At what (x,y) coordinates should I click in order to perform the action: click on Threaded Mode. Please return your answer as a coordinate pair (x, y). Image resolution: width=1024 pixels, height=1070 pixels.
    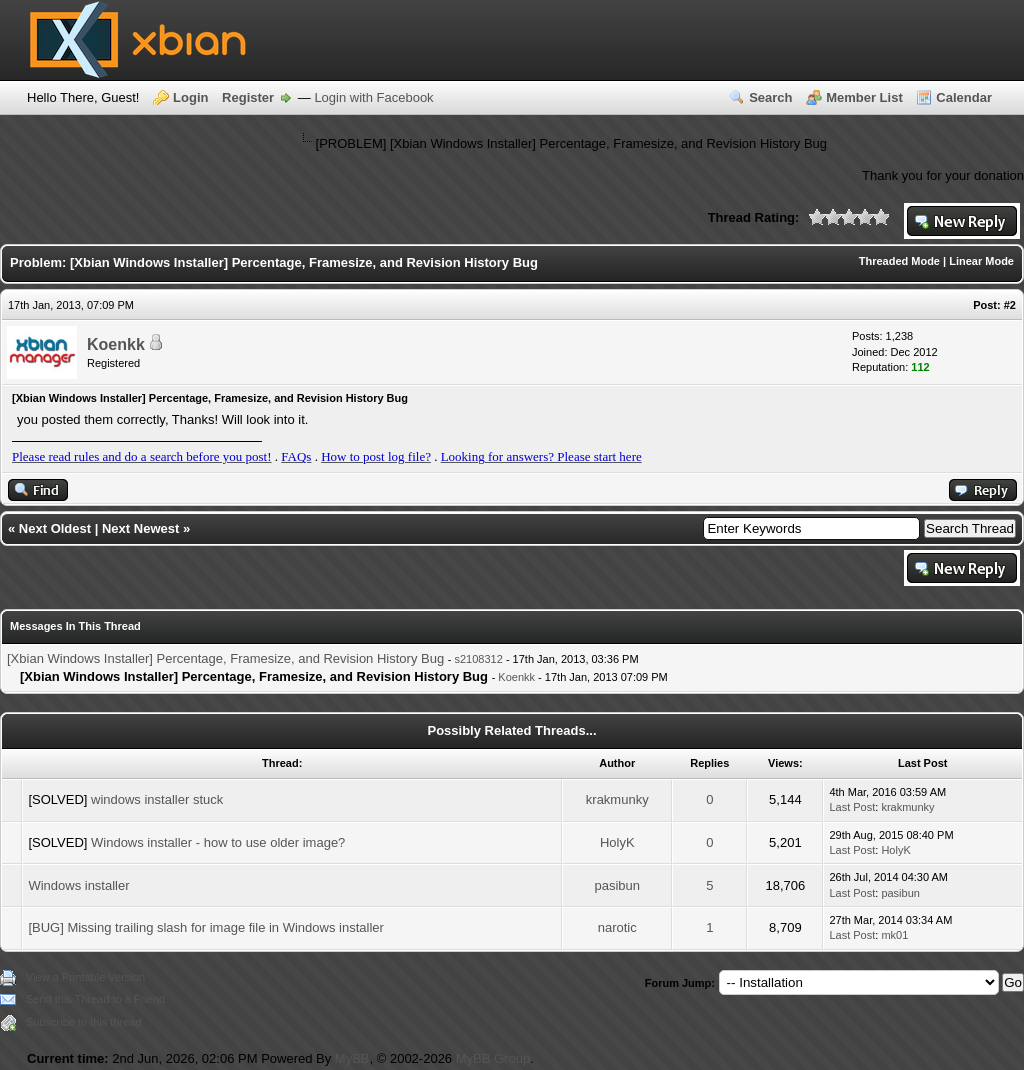
    Looking at the image, I should click on (899, 261).